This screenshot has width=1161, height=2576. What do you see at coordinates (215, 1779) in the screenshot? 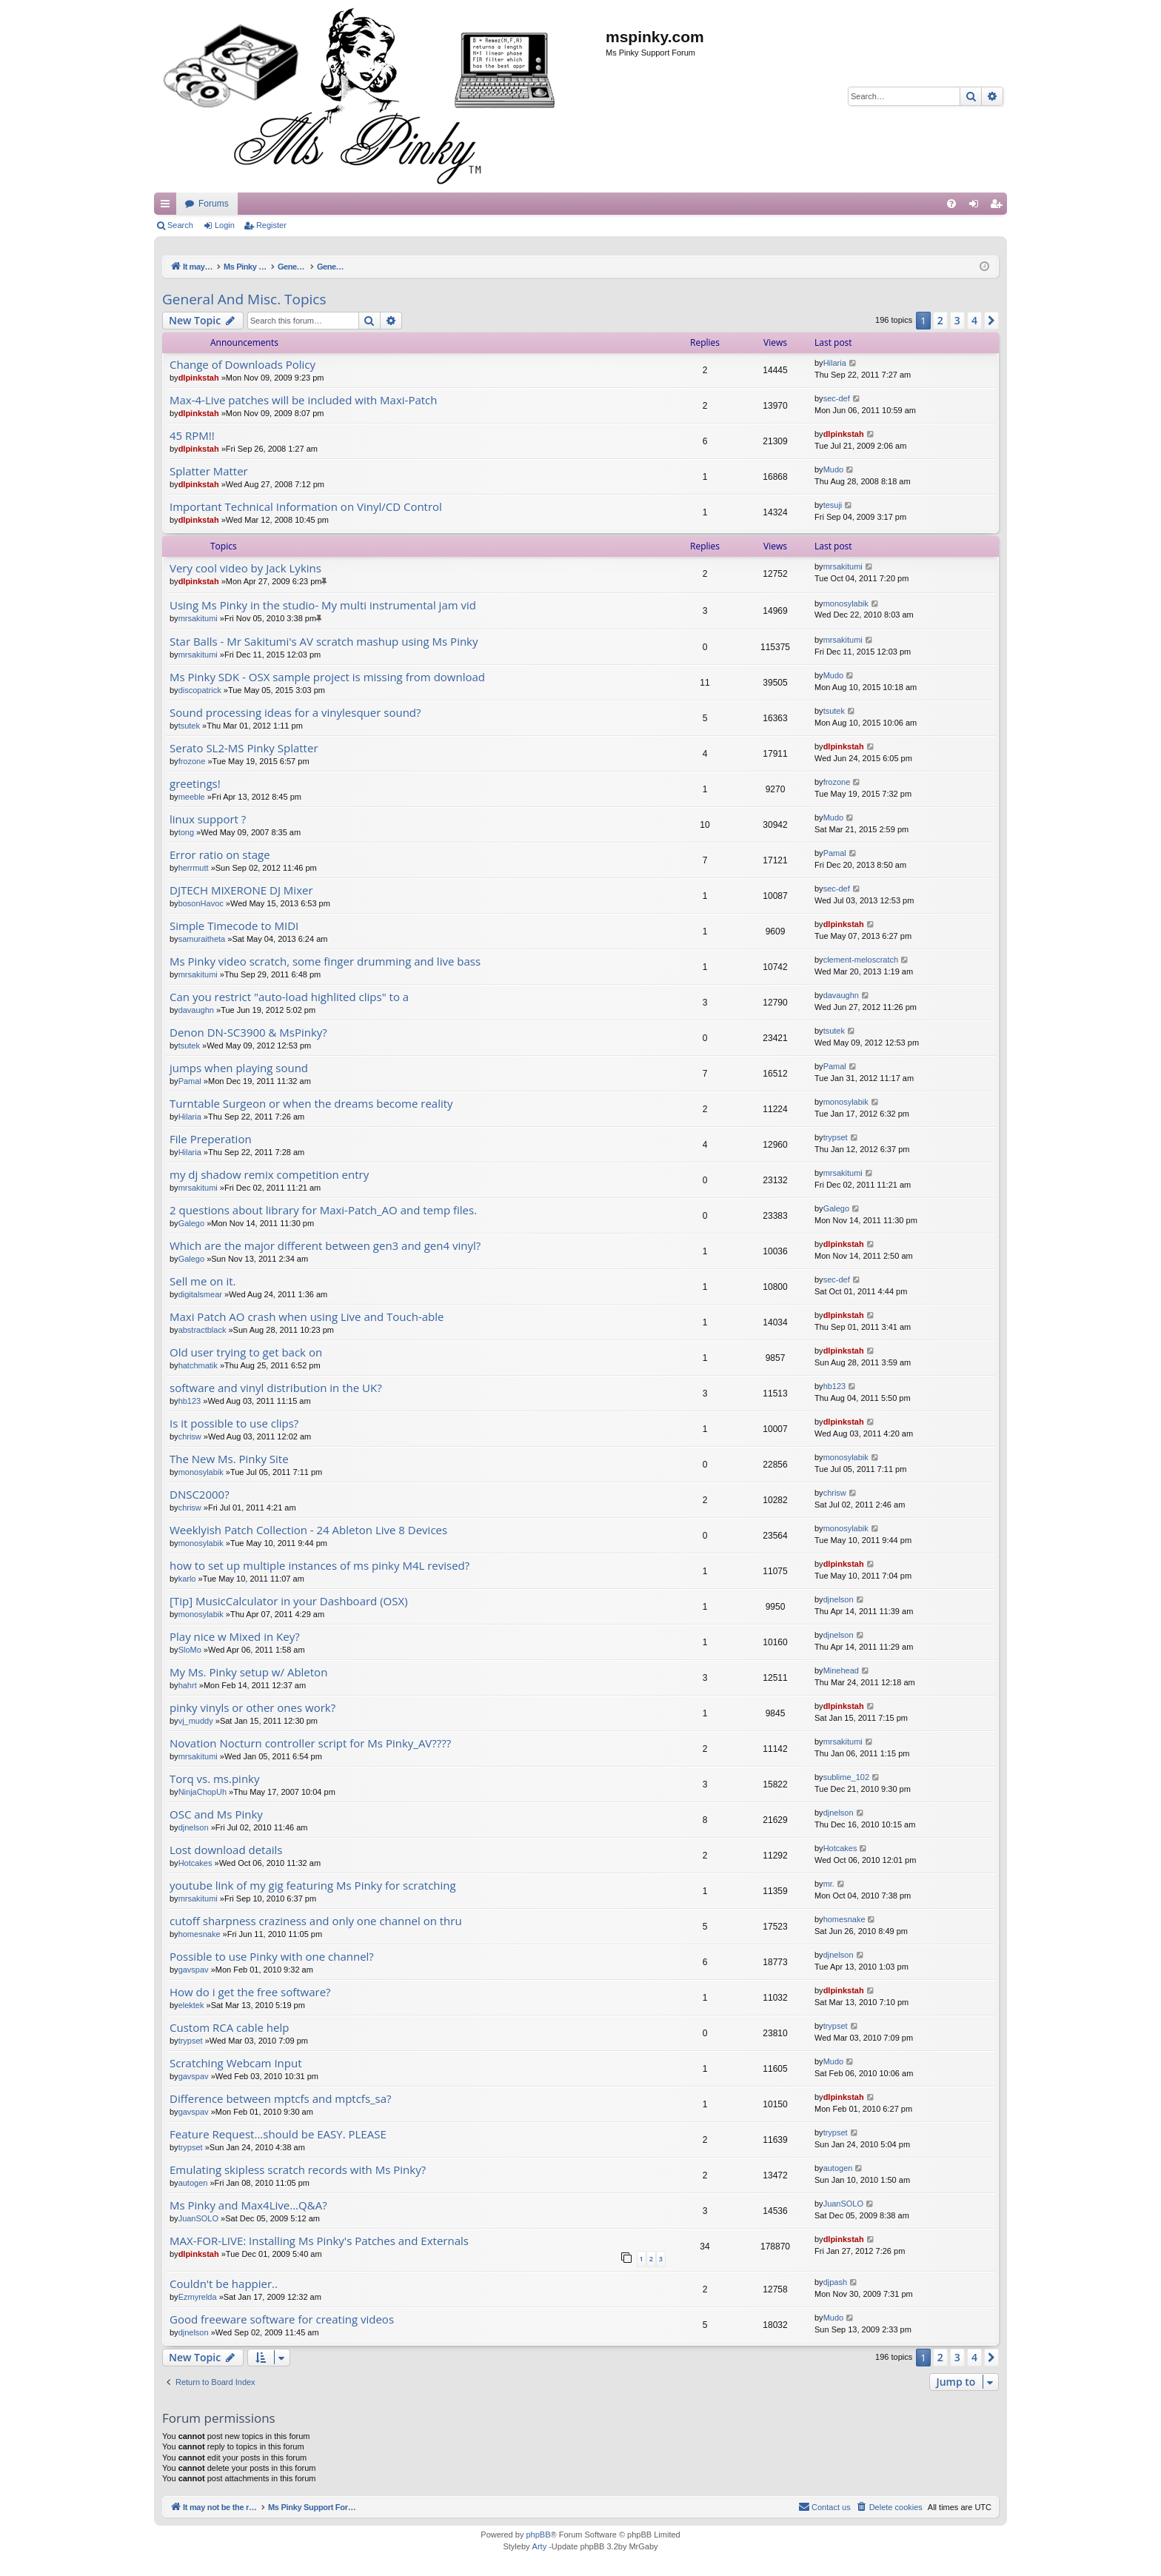
I see `Torq vs. ms.pinky` at bounding box center [215, 1779].